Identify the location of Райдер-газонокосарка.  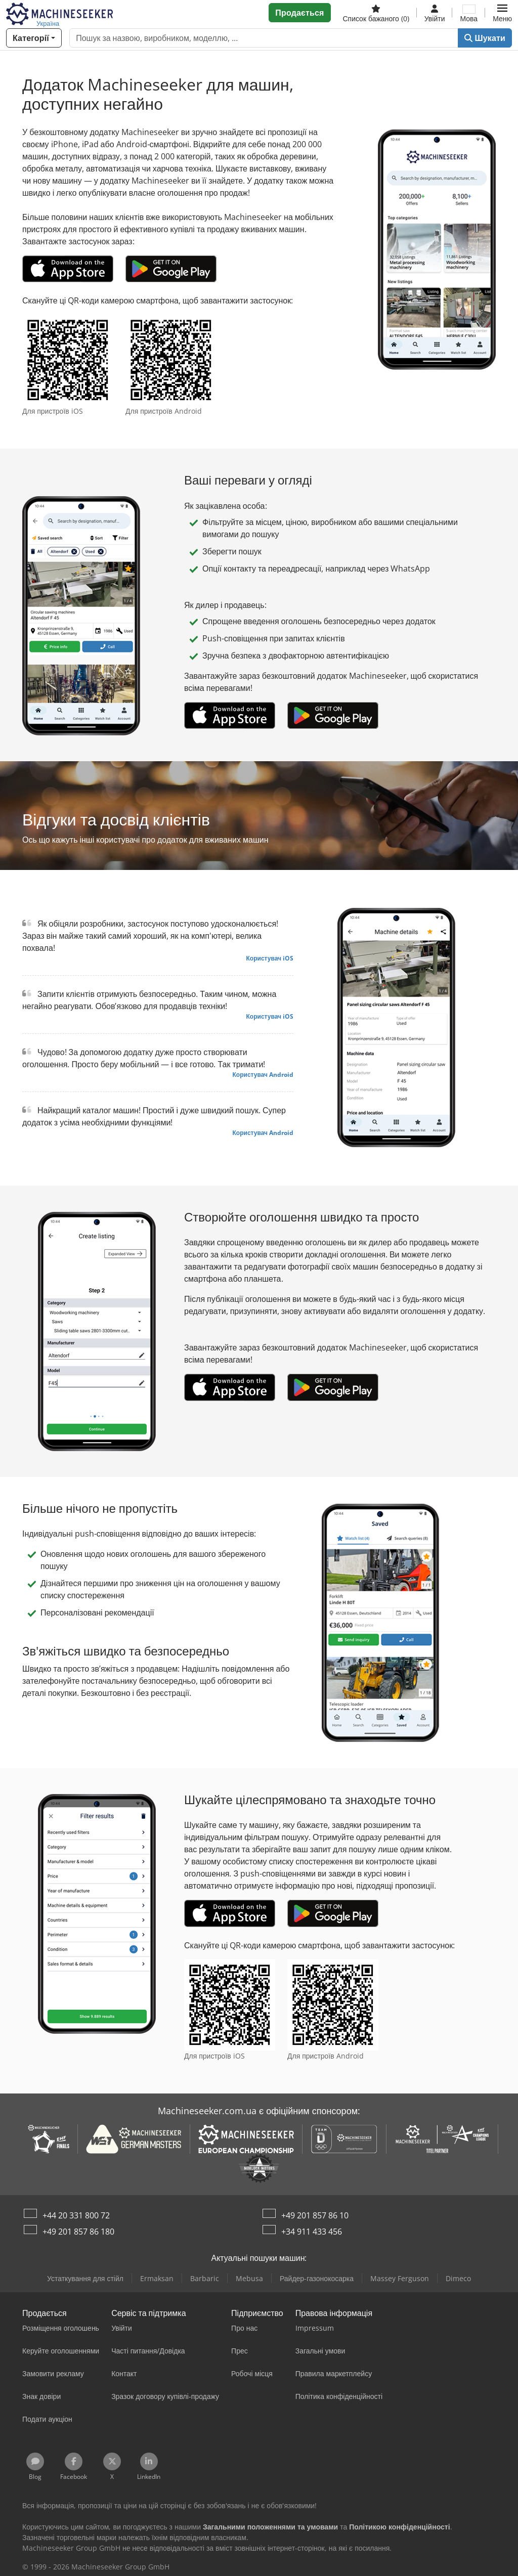
(317, 2278).